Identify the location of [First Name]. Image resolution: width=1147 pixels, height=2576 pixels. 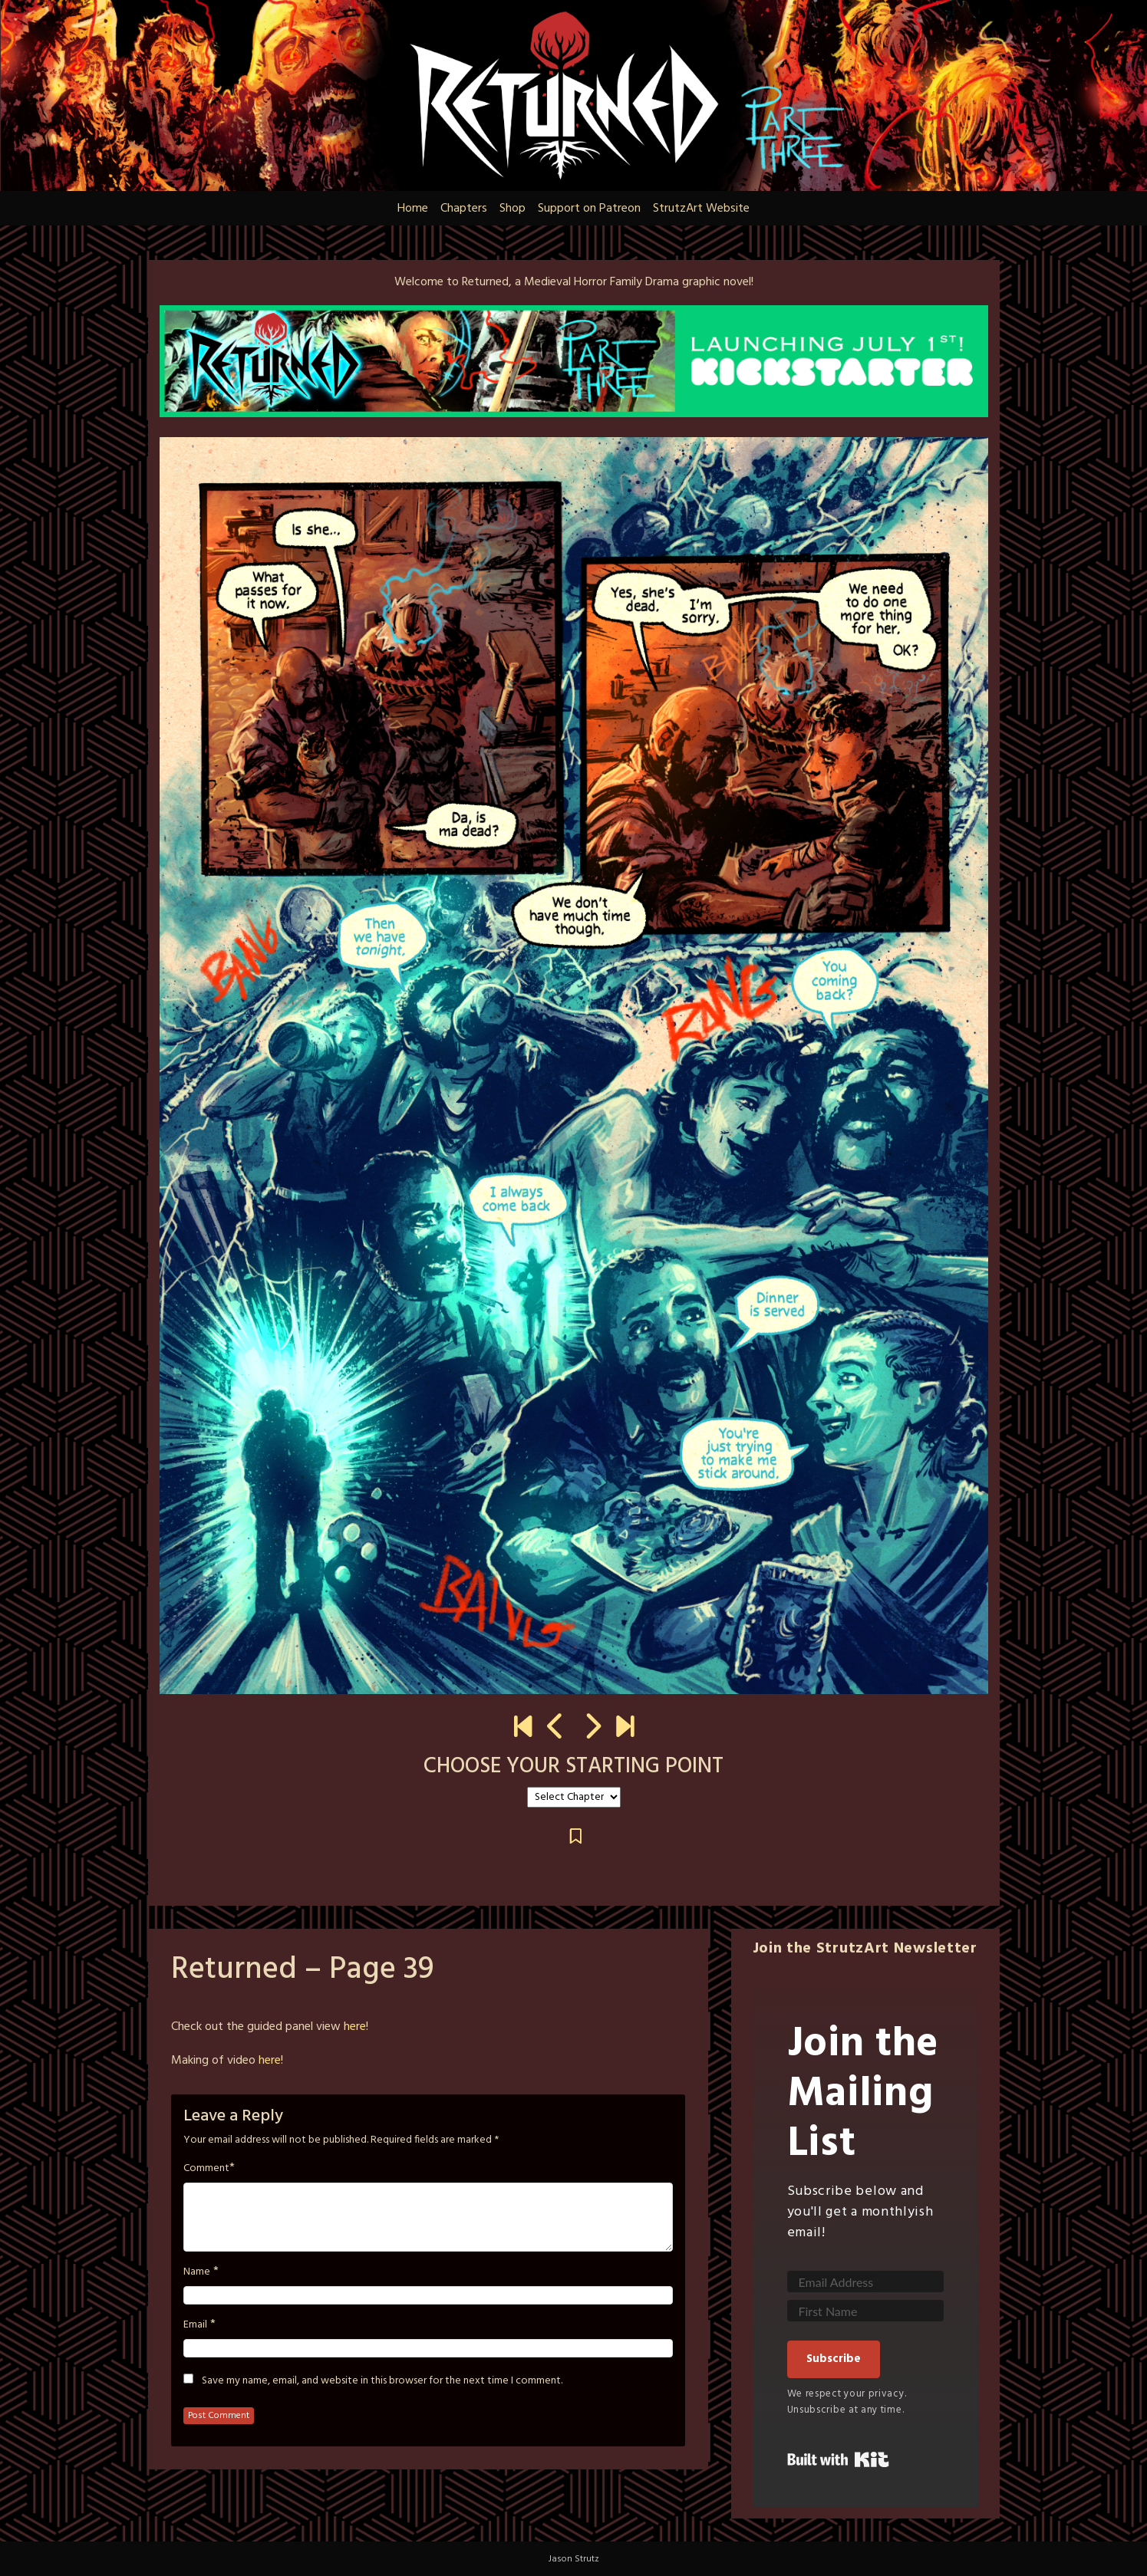
(865, 2310).